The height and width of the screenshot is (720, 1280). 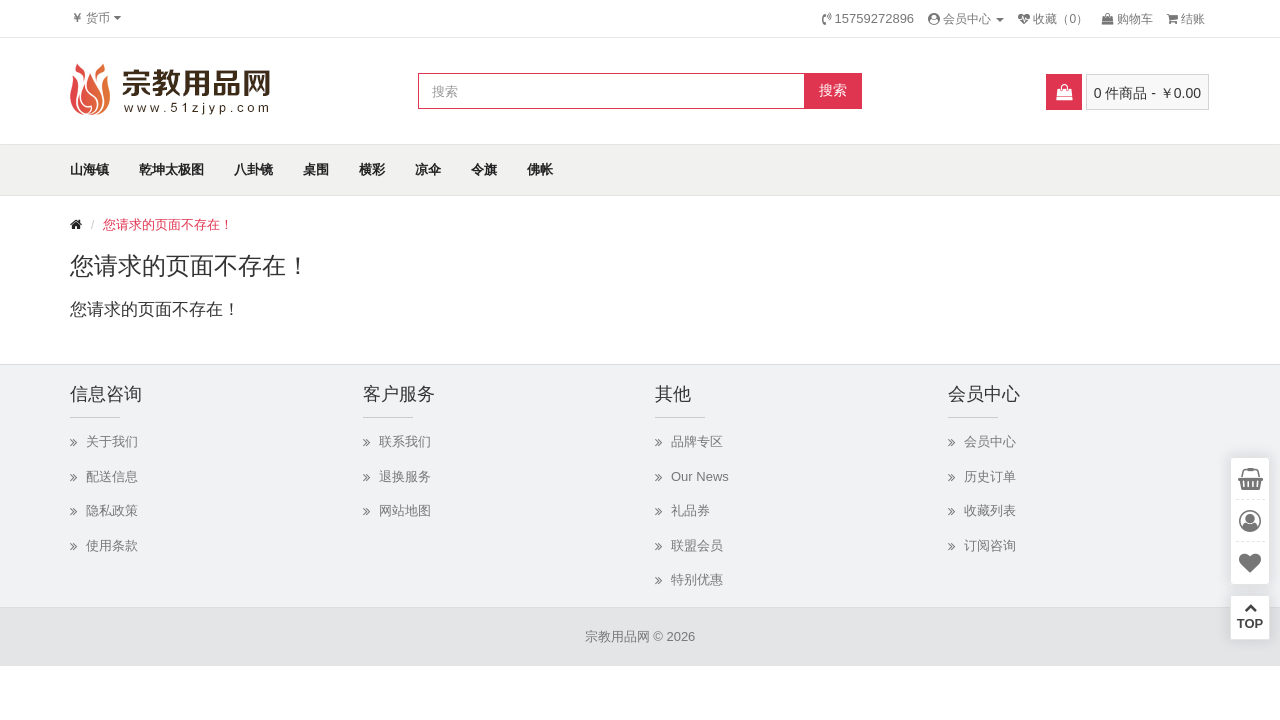 What do you see at coordinates (484, 169) in the screenshot?
I see `令旗` at bounding box center [484, 169].